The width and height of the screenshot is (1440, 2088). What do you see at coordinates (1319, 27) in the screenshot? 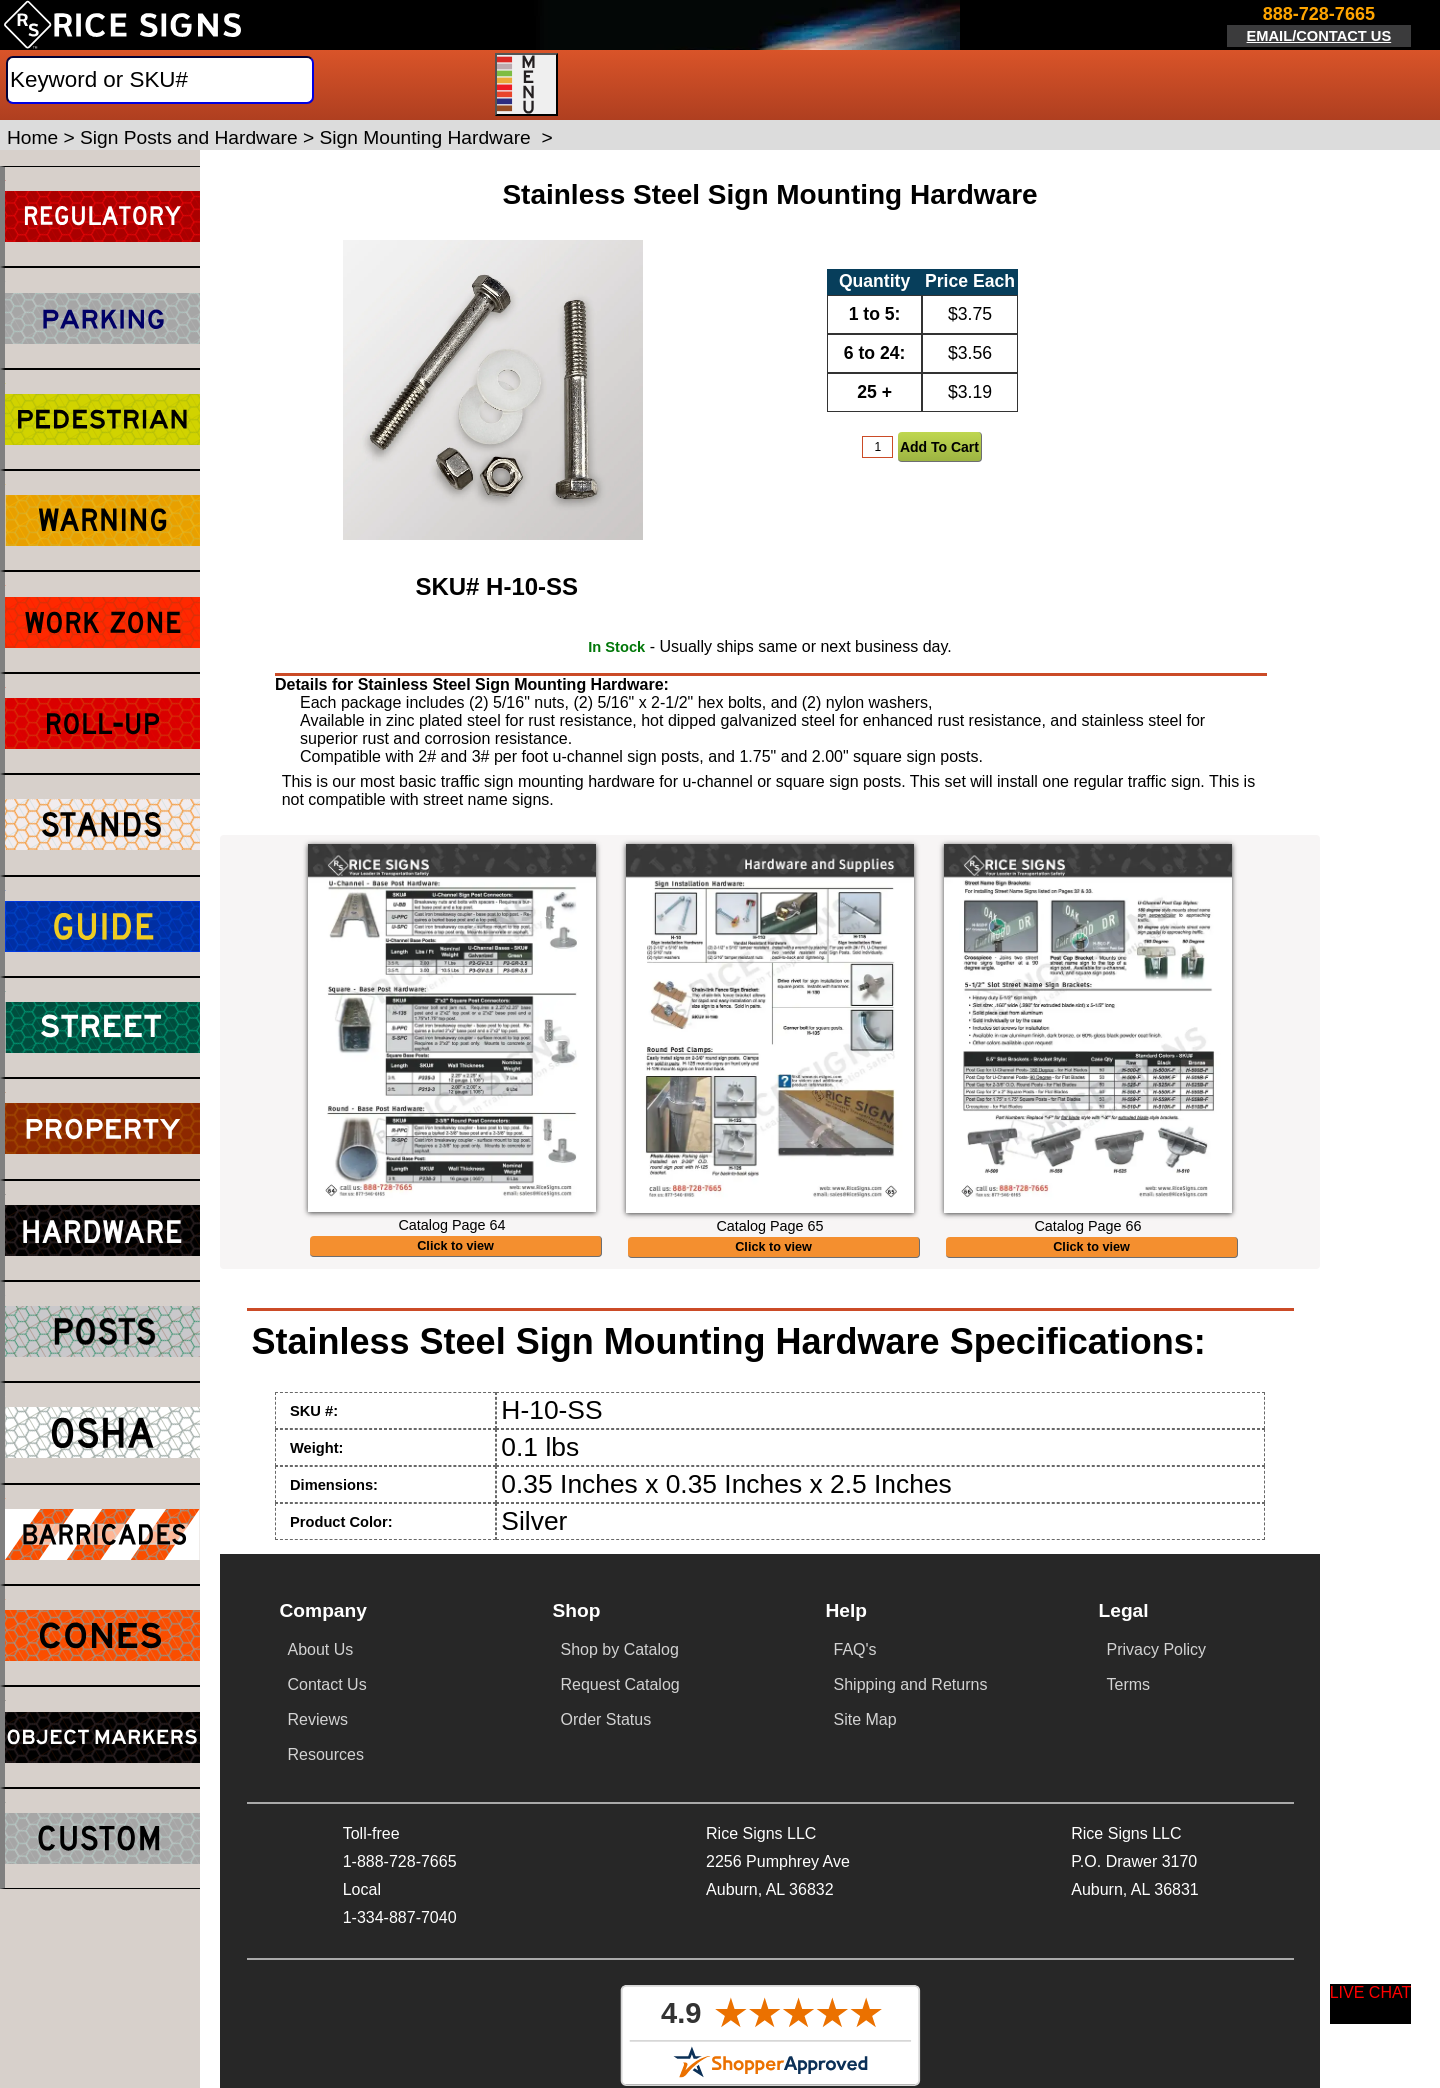
I see `[Click here to email or contact us.]` at bounding box center [1319, 27].